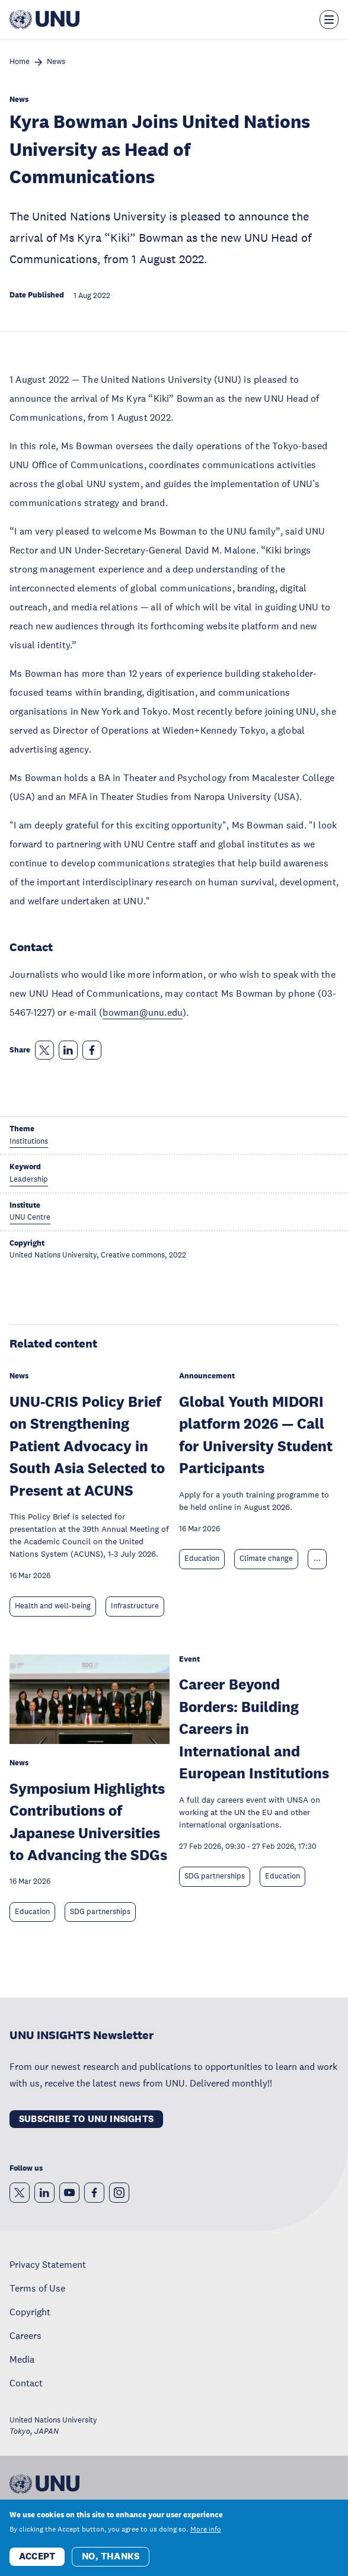 The width and height of the screenshot is (348, 2576). I want to click on Symposium Highlights Contributions of Japanese Universities to Advancing the SDGs, so click(88, 1821).